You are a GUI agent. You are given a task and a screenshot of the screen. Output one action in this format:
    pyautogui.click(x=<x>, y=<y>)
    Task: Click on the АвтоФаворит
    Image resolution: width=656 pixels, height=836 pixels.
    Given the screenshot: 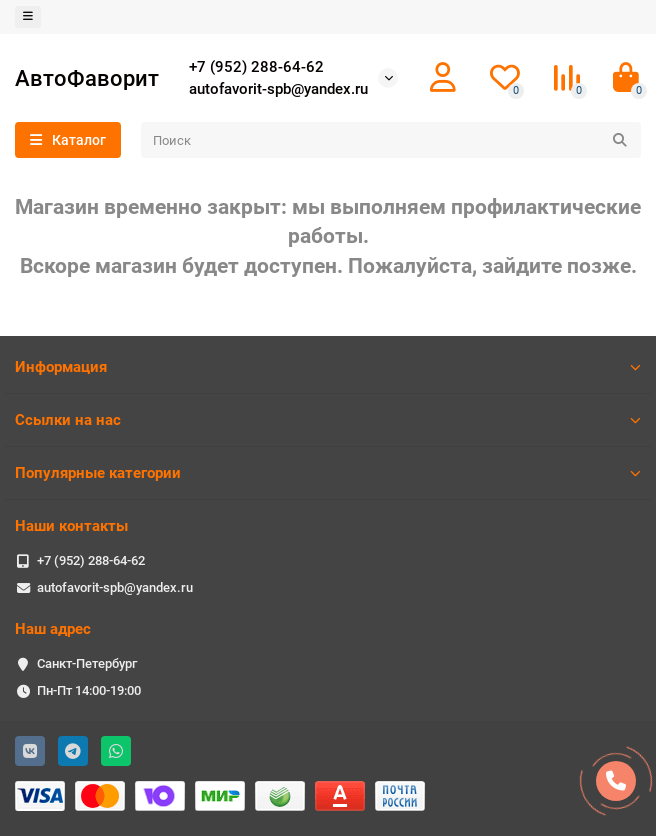 What is the action you would take?
    pyautogui.click(x=87, y=78)
    